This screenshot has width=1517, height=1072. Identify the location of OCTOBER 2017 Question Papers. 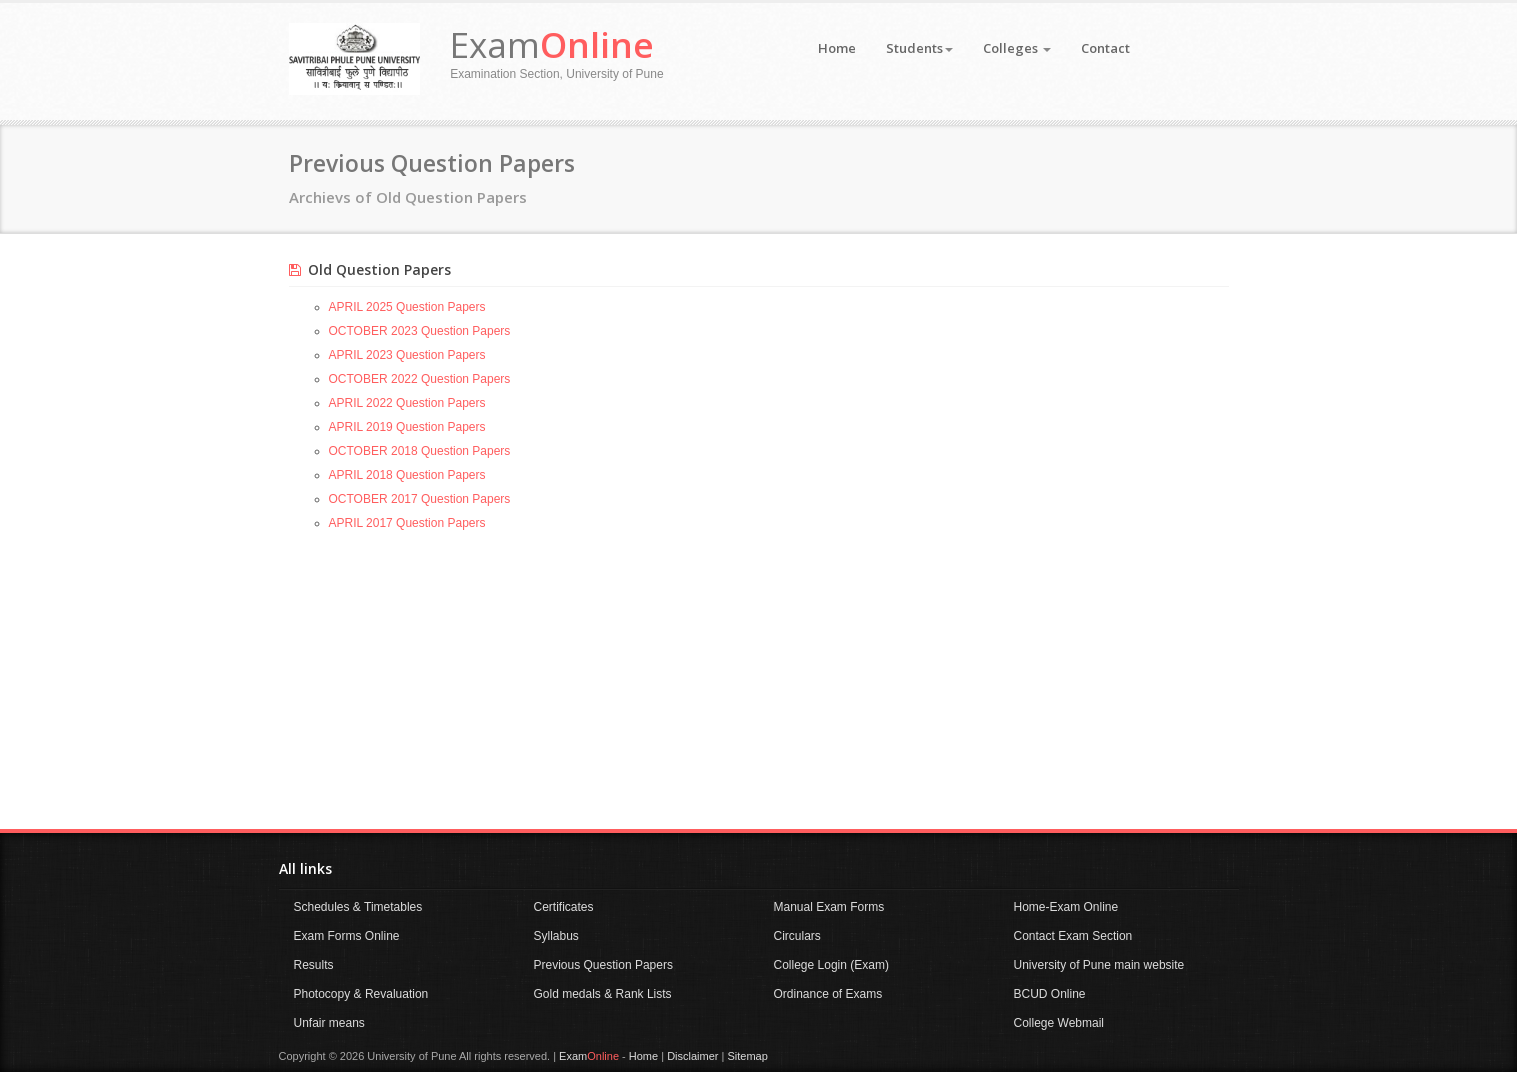
(420, 499).